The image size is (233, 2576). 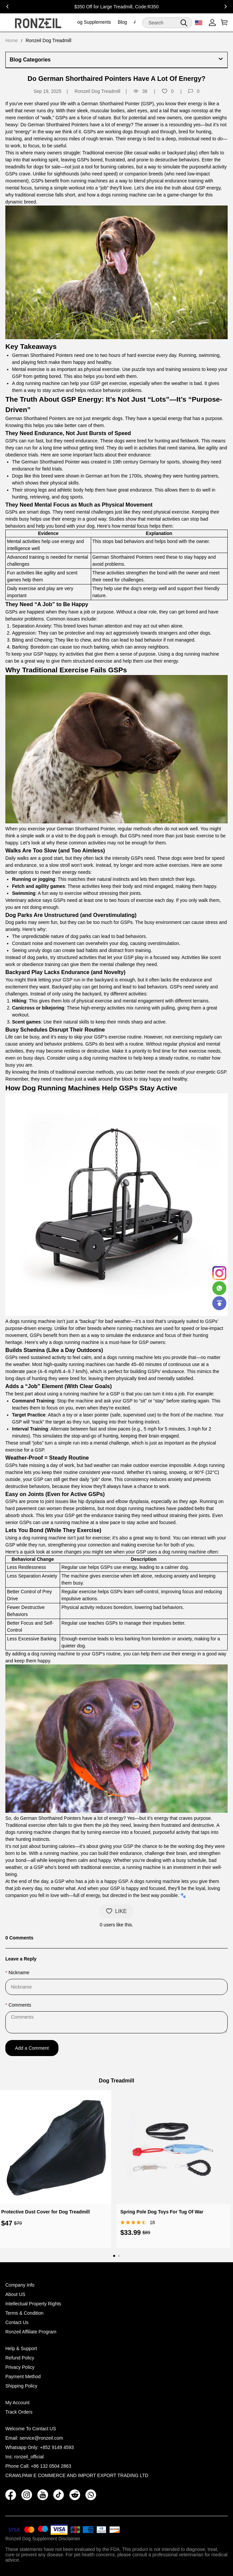 I want to click on Refund Policy, so click(x=19, y=2357).